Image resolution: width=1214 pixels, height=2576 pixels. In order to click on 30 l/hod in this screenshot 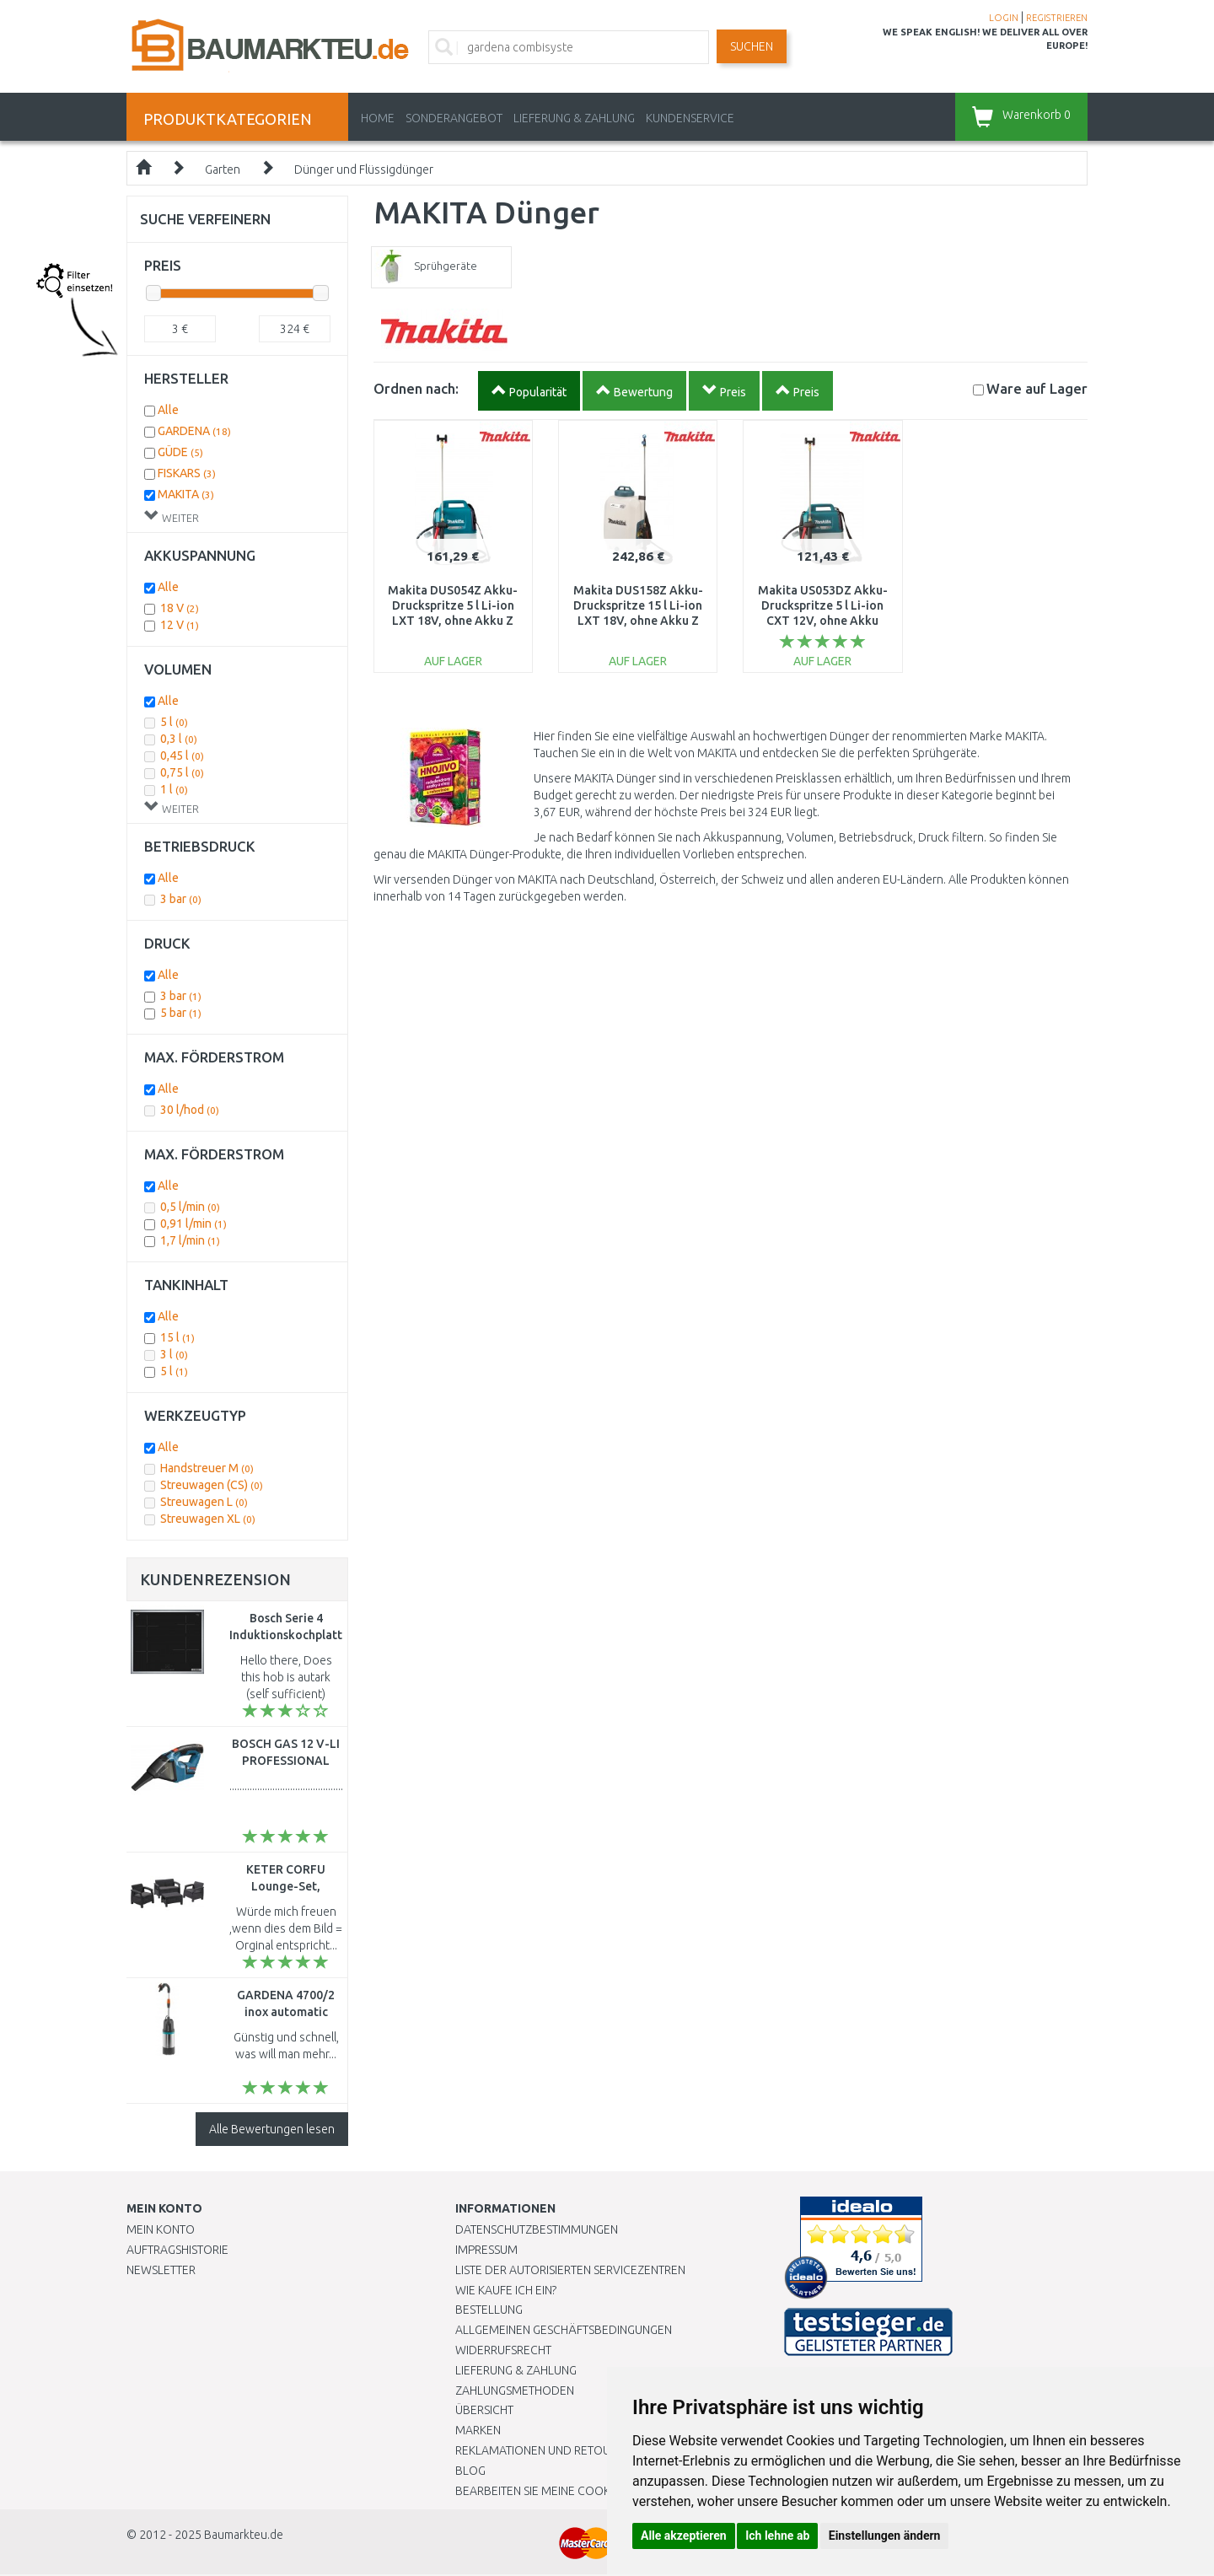, I will do `click(189, 1109)`.